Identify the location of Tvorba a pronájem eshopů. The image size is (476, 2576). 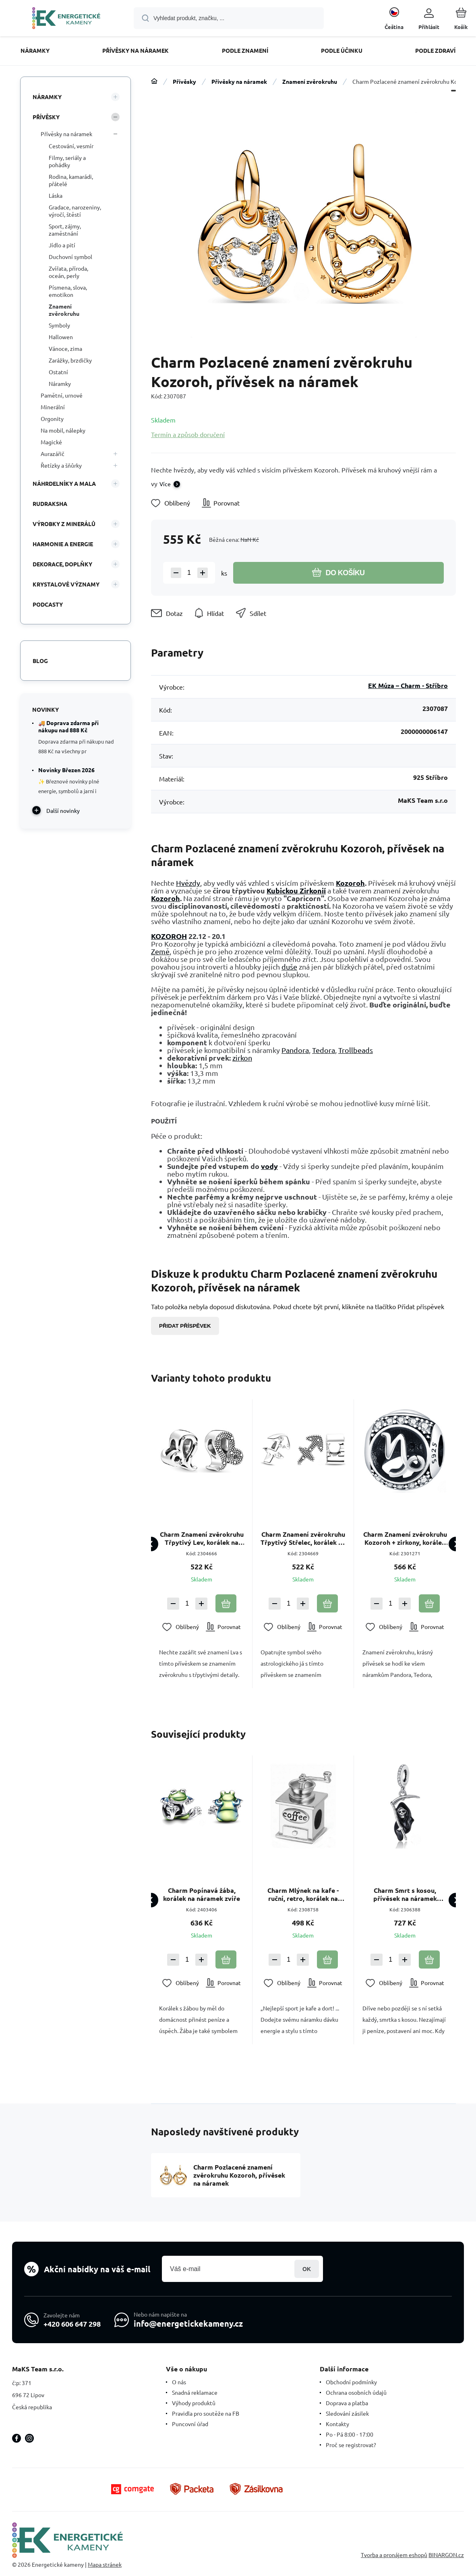
(394, 2554).